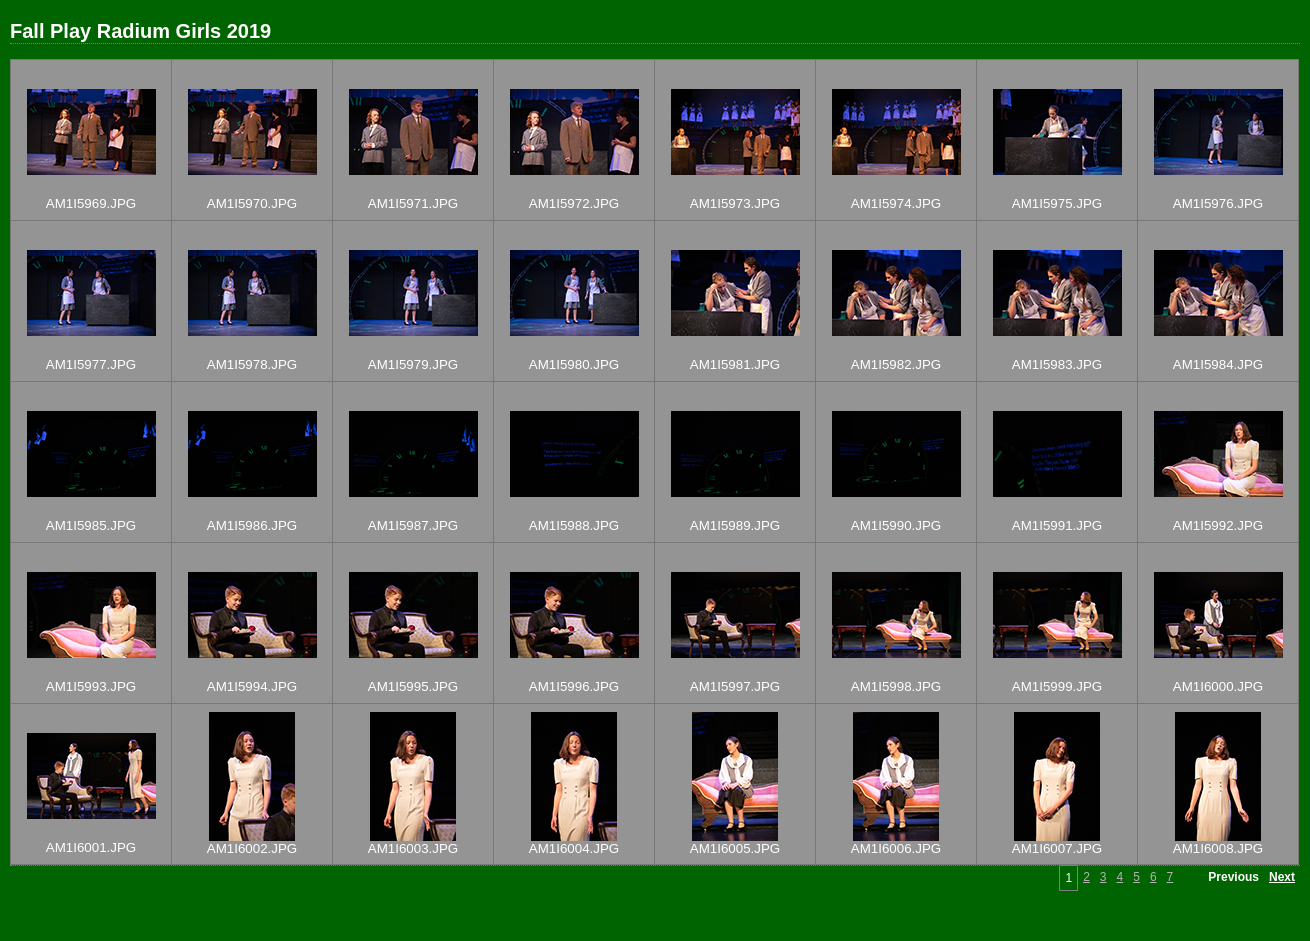 The width and height of the screenshot is (1310, 941). What do you see at coordinates (735, 525) in the screenshot?
I see `AM1I5989.JPG` at bounding box center [735, 525].